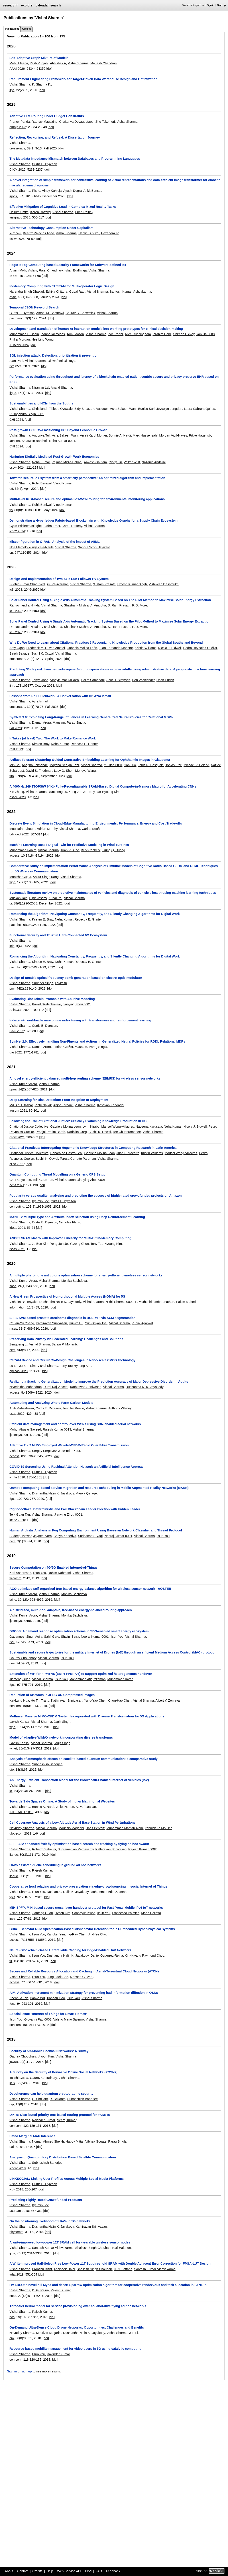 The height and width of the screenshot is (2576, 228). Describe the element at coordinates (17, 68) in the screenshot. I see `AAAI 2026` at that location.